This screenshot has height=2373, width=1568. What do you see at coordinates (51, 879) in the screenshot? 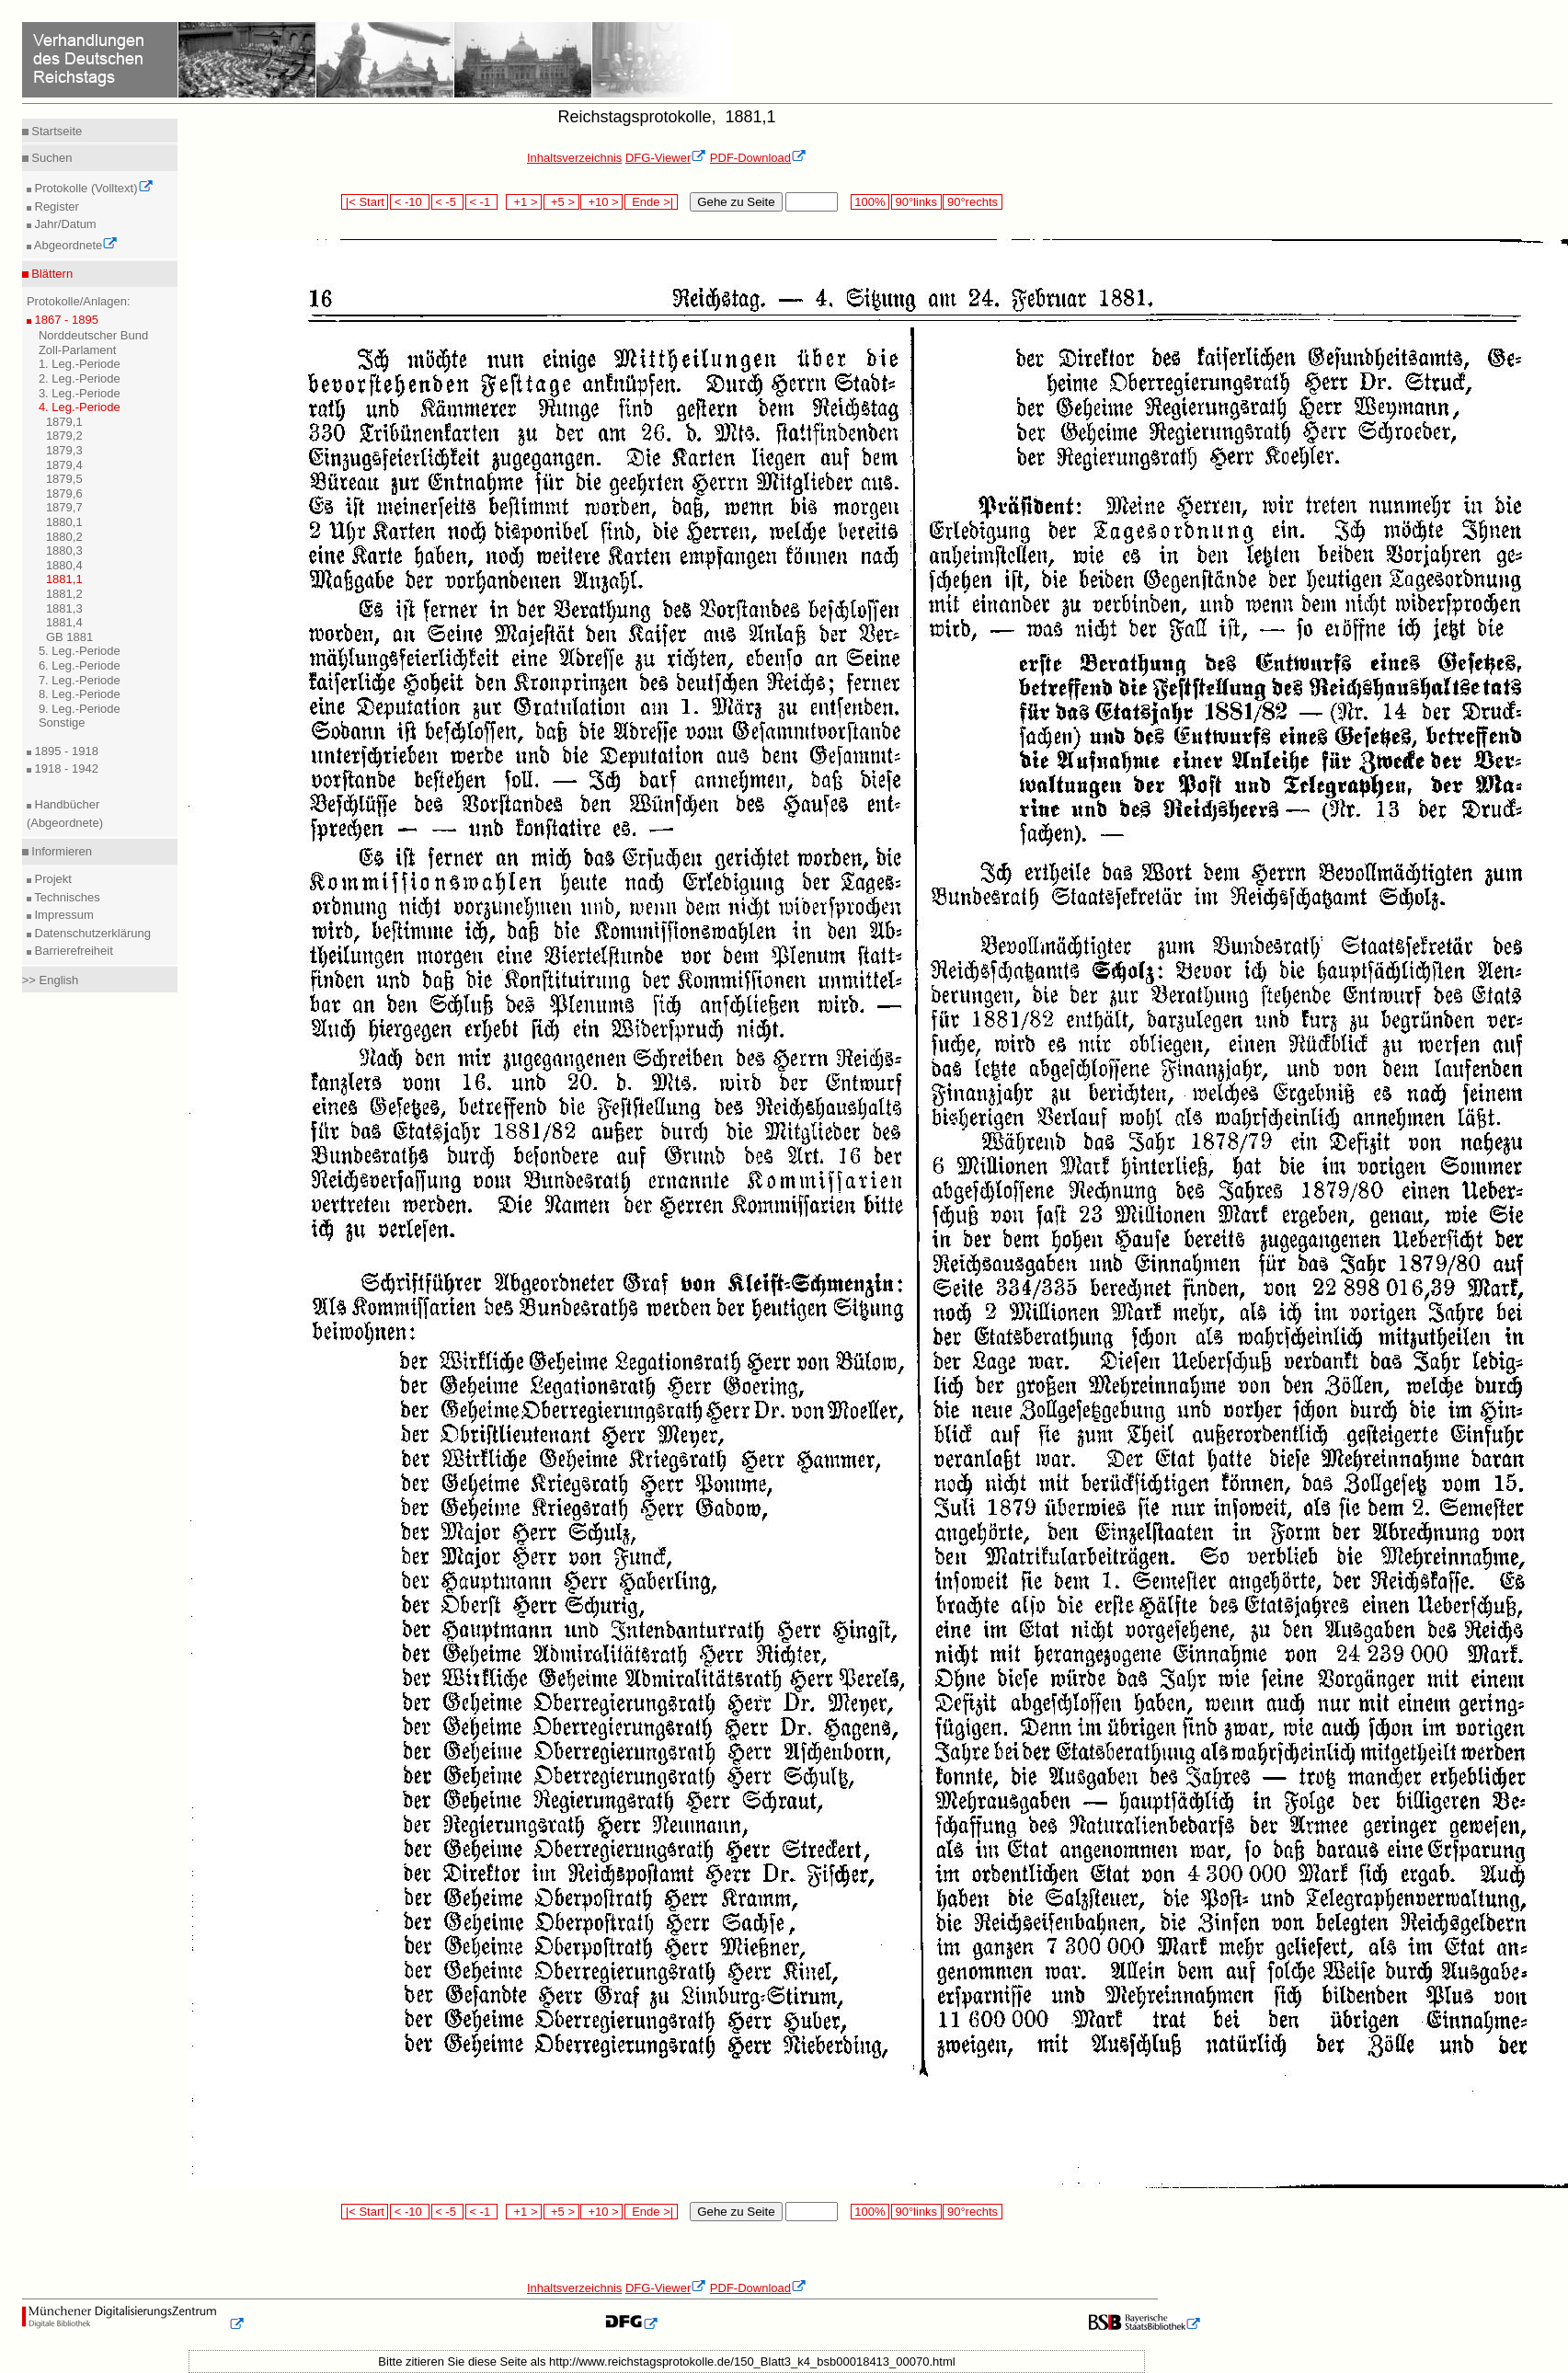
I see `Projekt` at bounding box center [51, 879].